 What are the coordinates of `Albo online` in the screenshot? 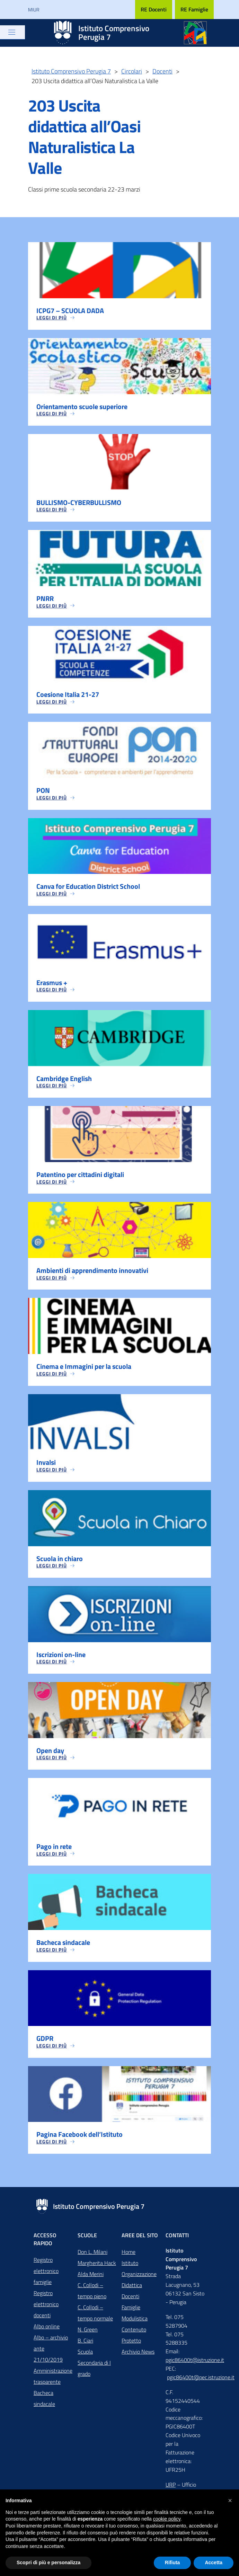 It's located at (47, 2330).